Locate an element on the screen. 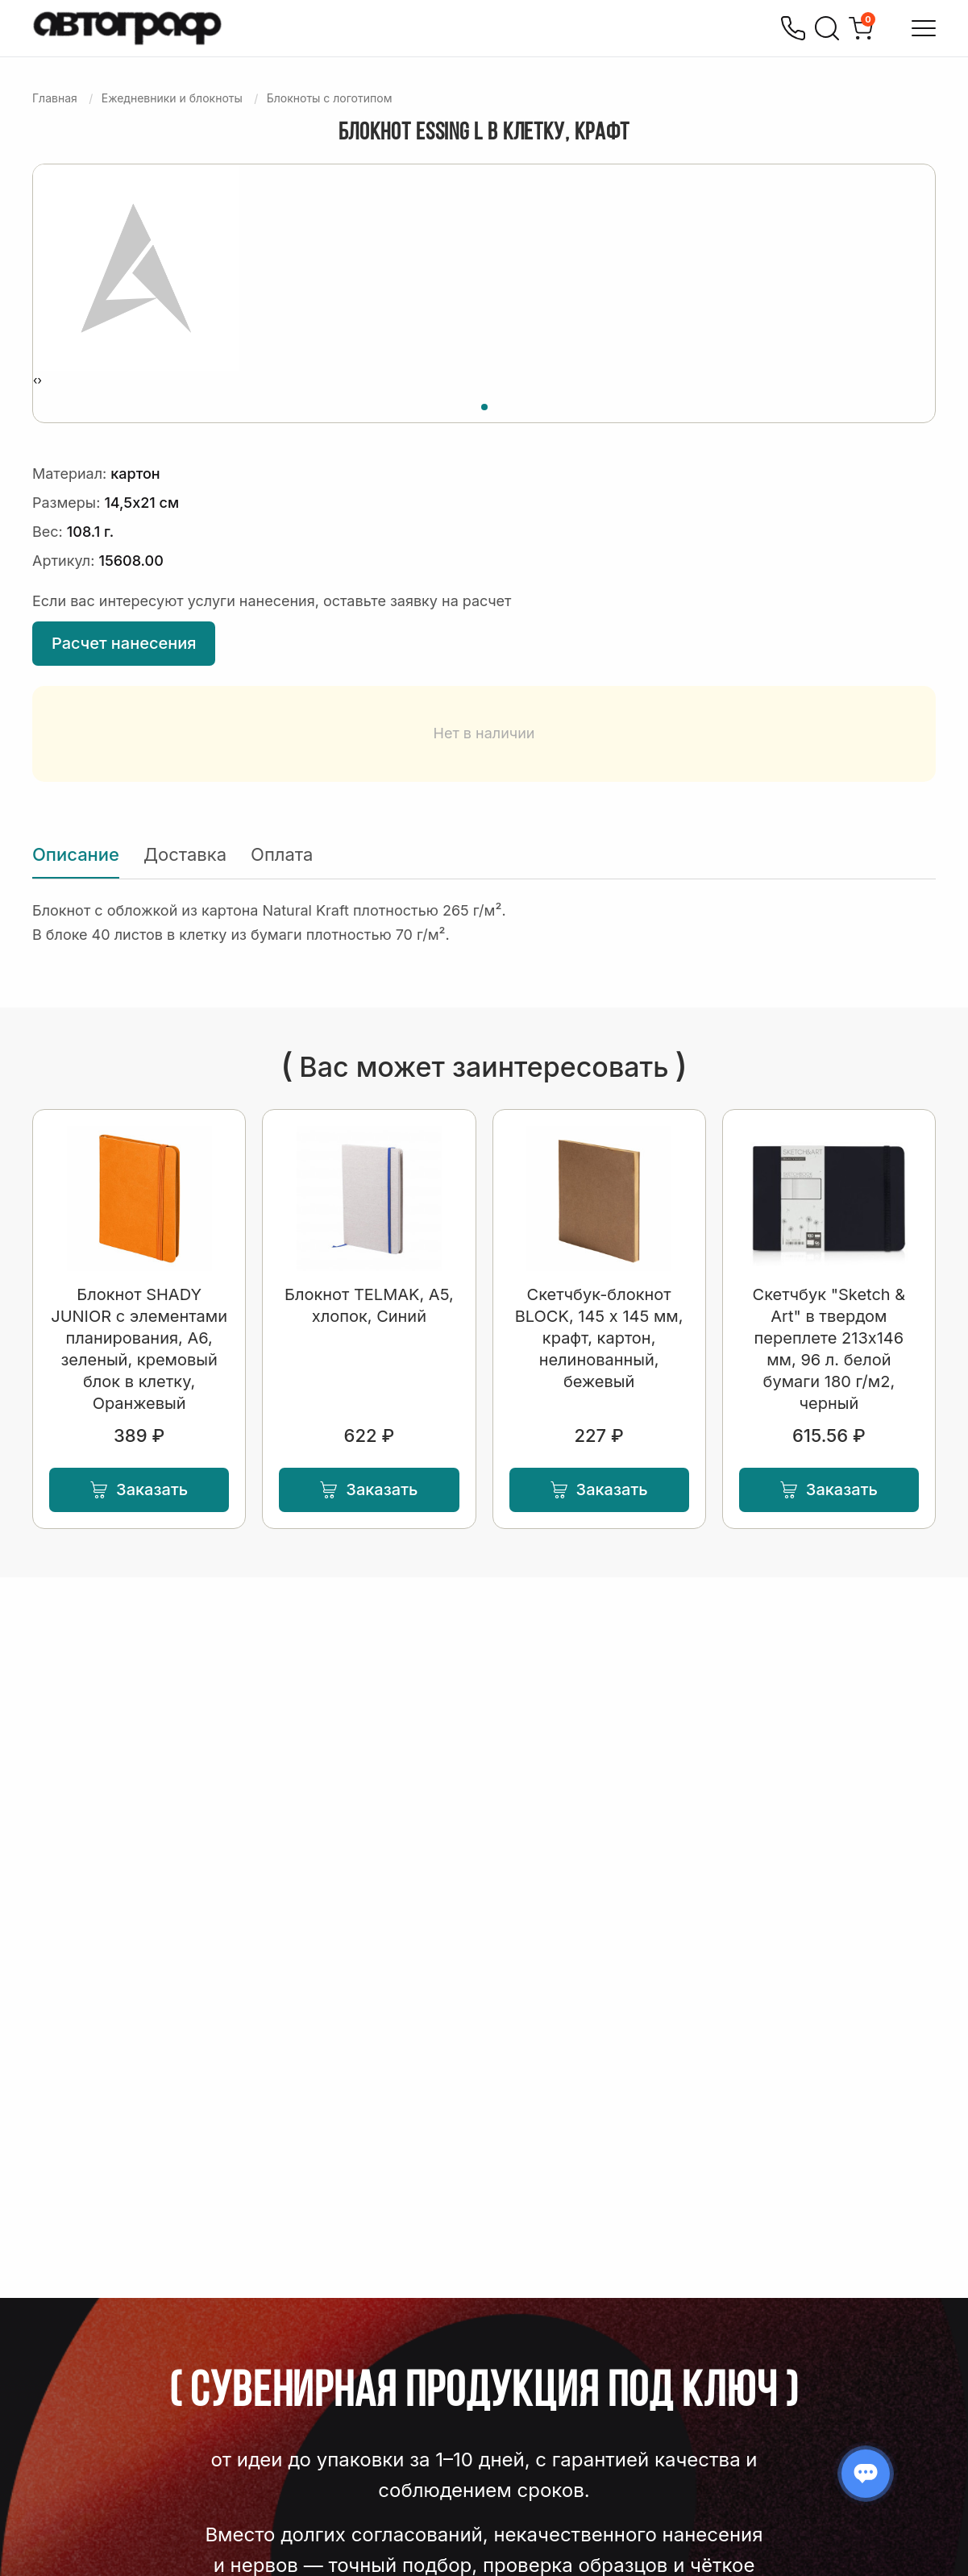 Image resolution: width=968 pixels, height=2576 pixels. Описание is located at coordinates (75, 854).